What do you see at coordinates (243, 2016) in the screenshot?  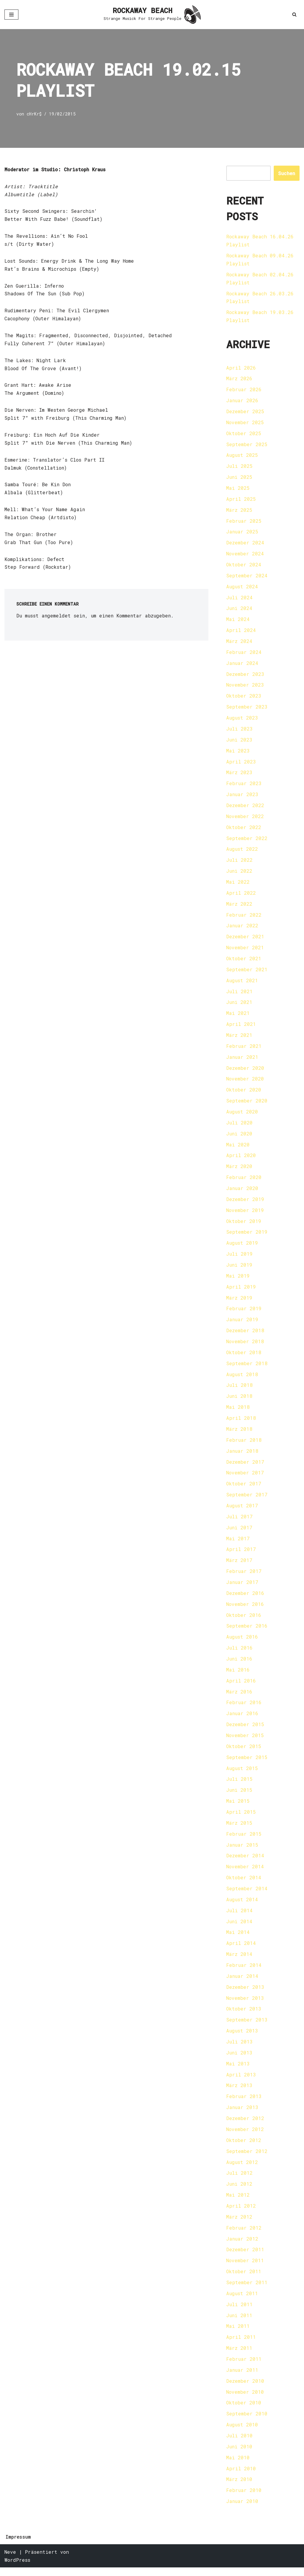 I see `Oktober 2013` at bounding box center [243, 2016].